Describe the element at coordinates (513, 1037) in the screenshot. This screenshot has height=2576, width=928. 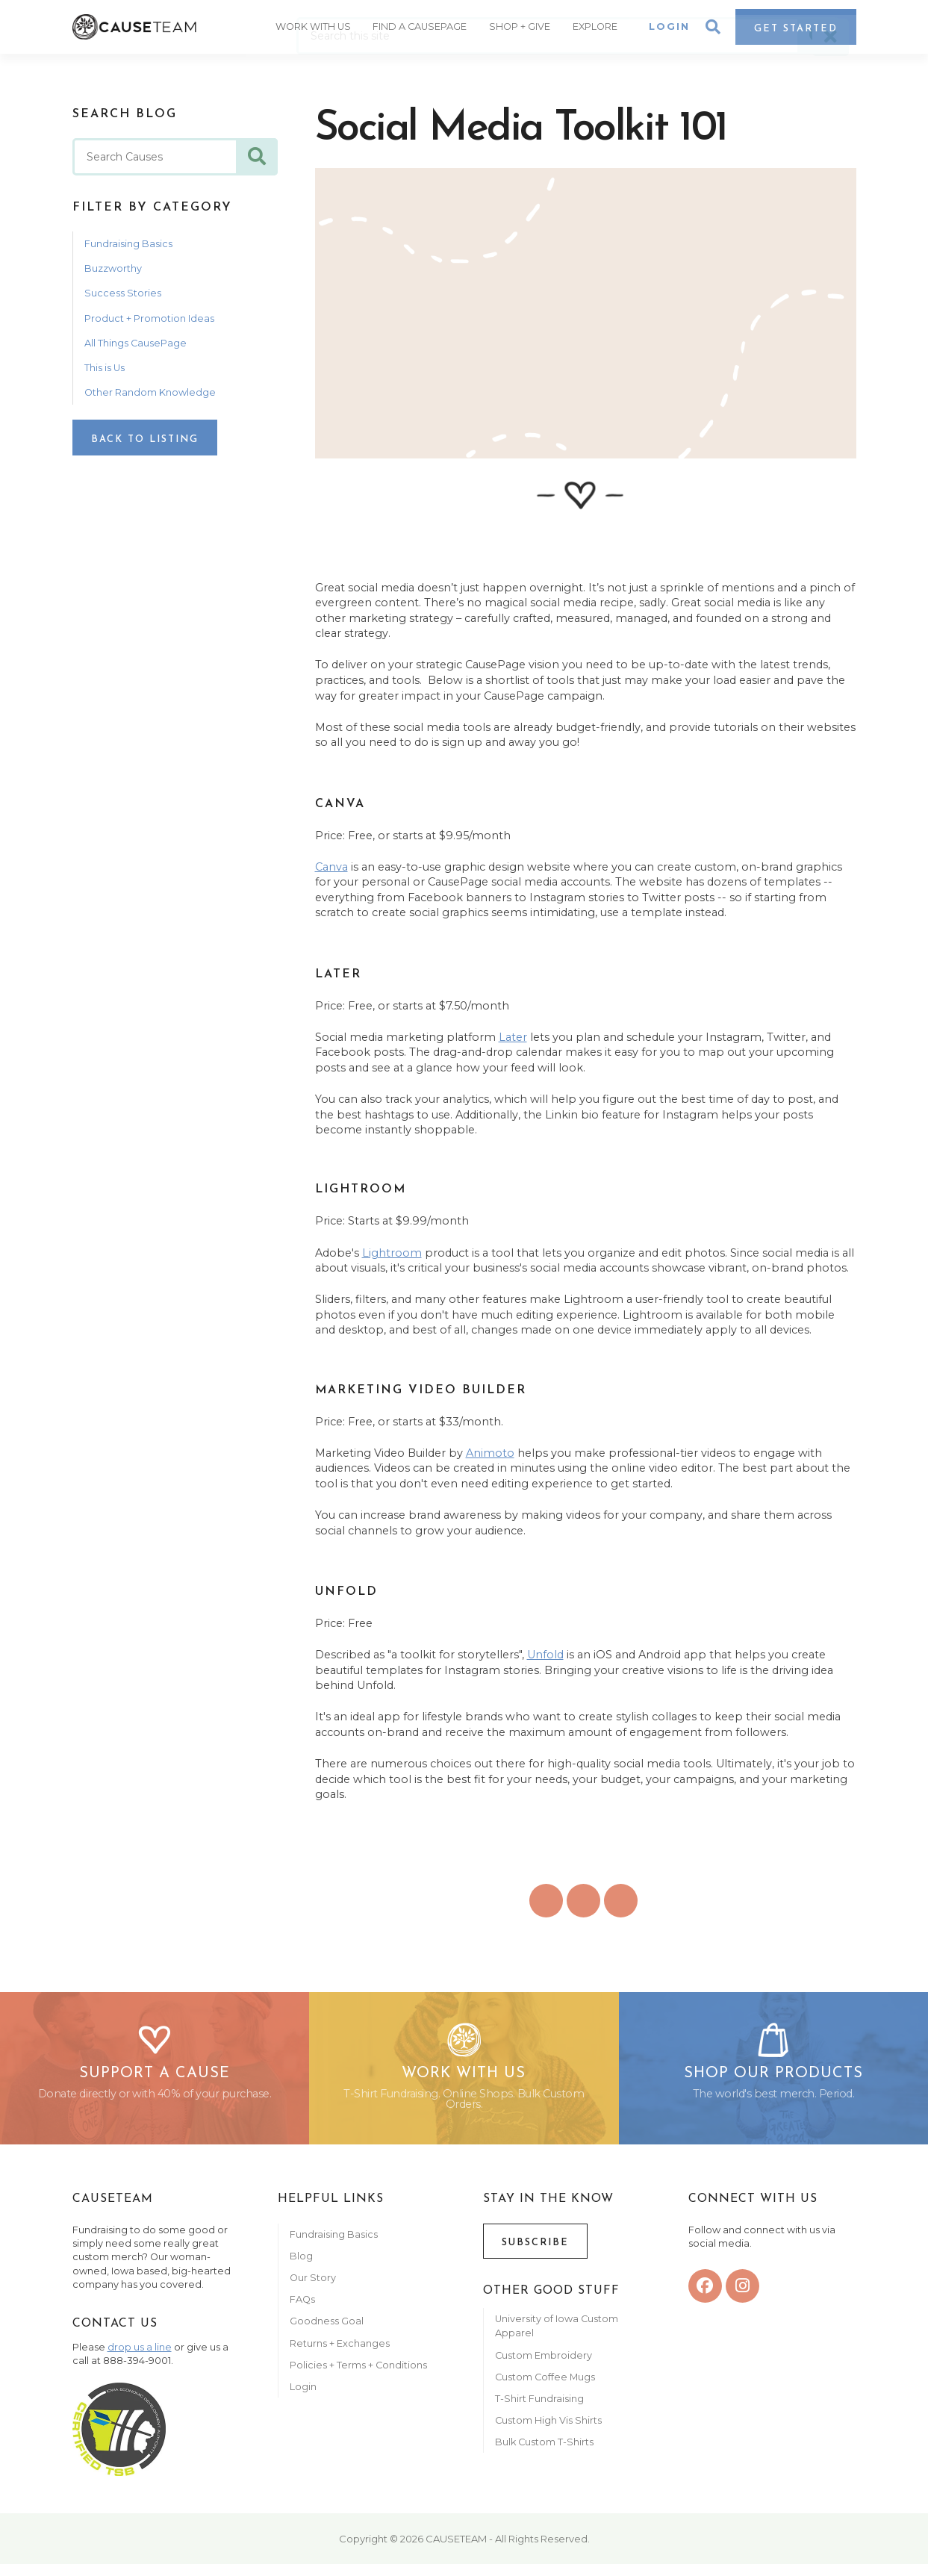
I see `Later` at that location.